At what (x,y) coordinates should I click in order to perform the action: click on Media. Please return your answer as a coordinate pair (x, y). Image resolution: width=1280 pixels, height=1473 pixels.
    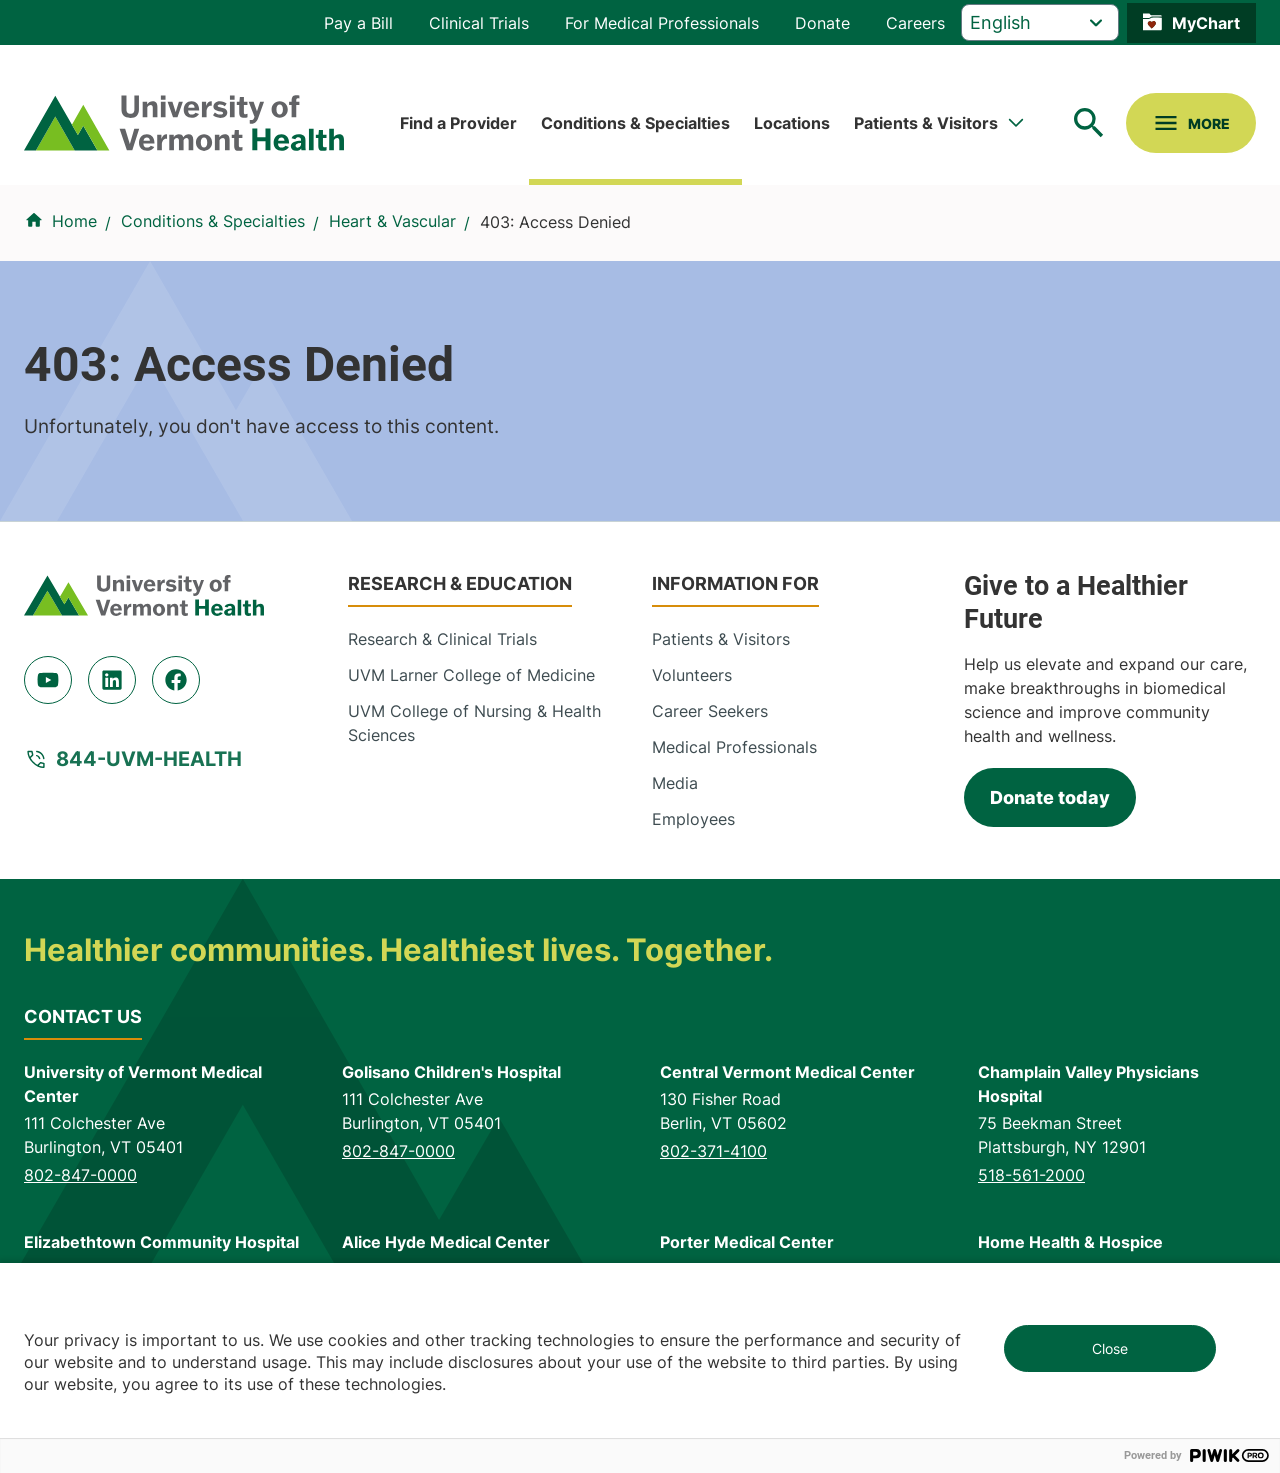
    Looking at the image, I should click on (675, 783).